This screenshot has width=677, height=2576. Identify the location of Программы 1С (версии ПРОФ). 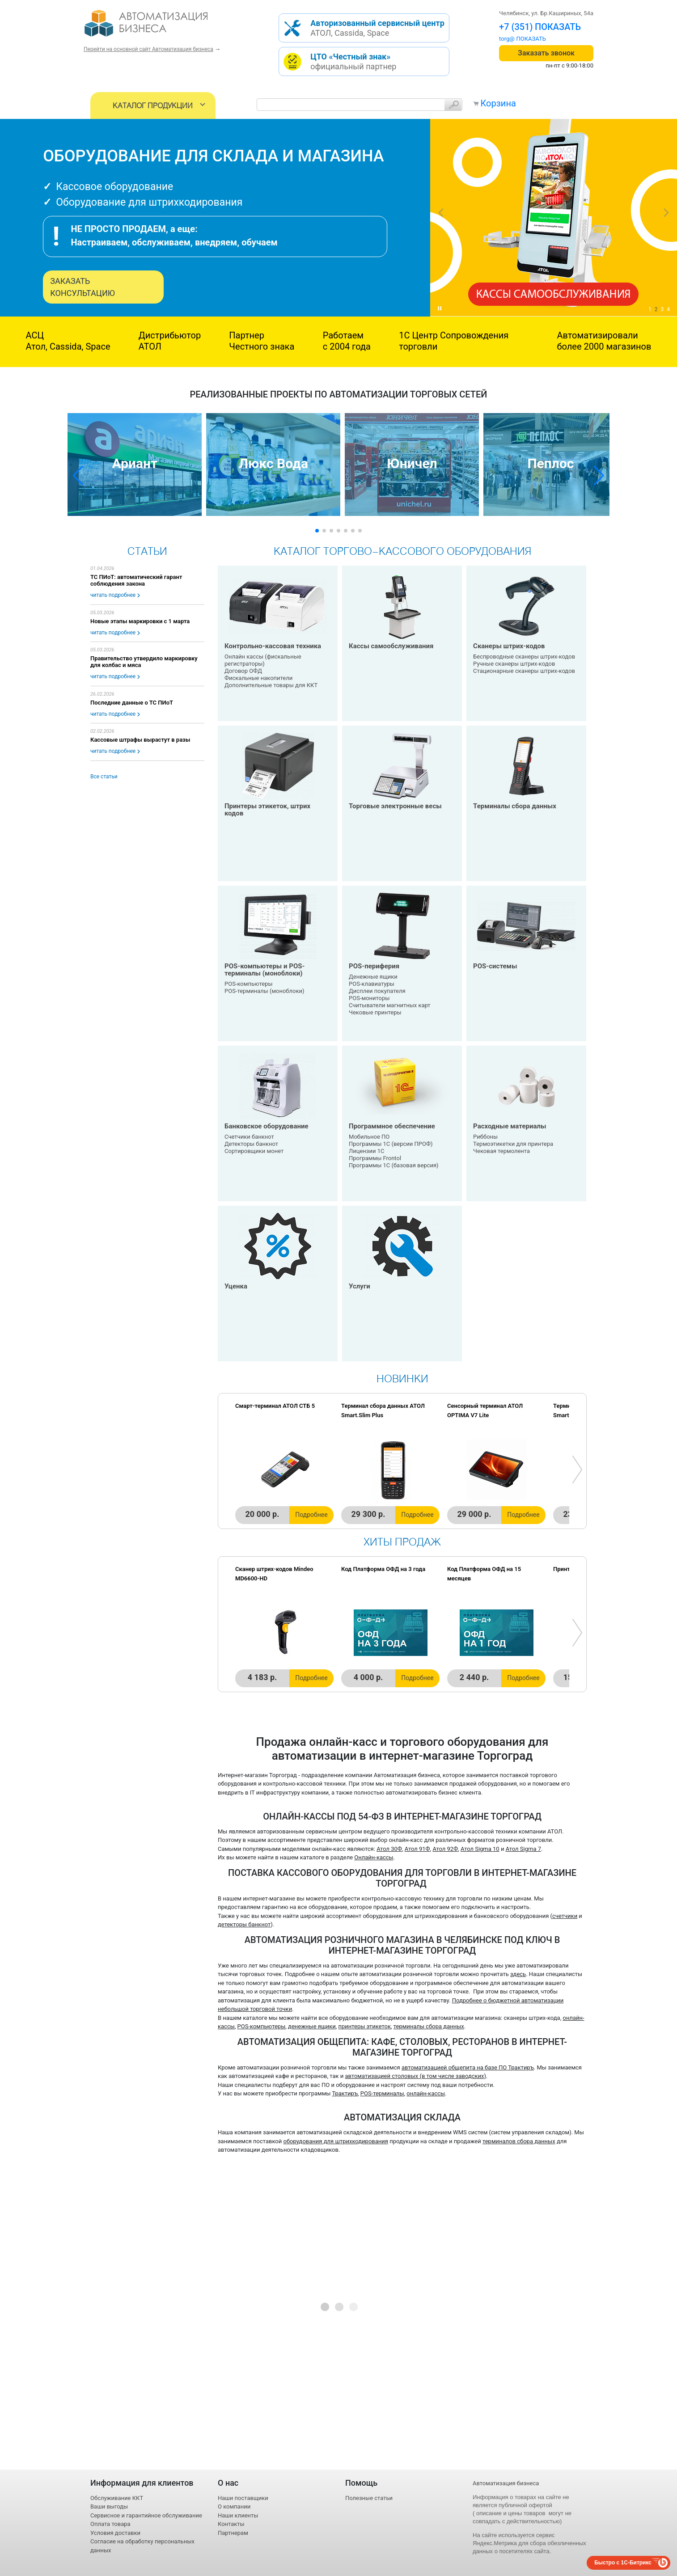
(391, 1143).